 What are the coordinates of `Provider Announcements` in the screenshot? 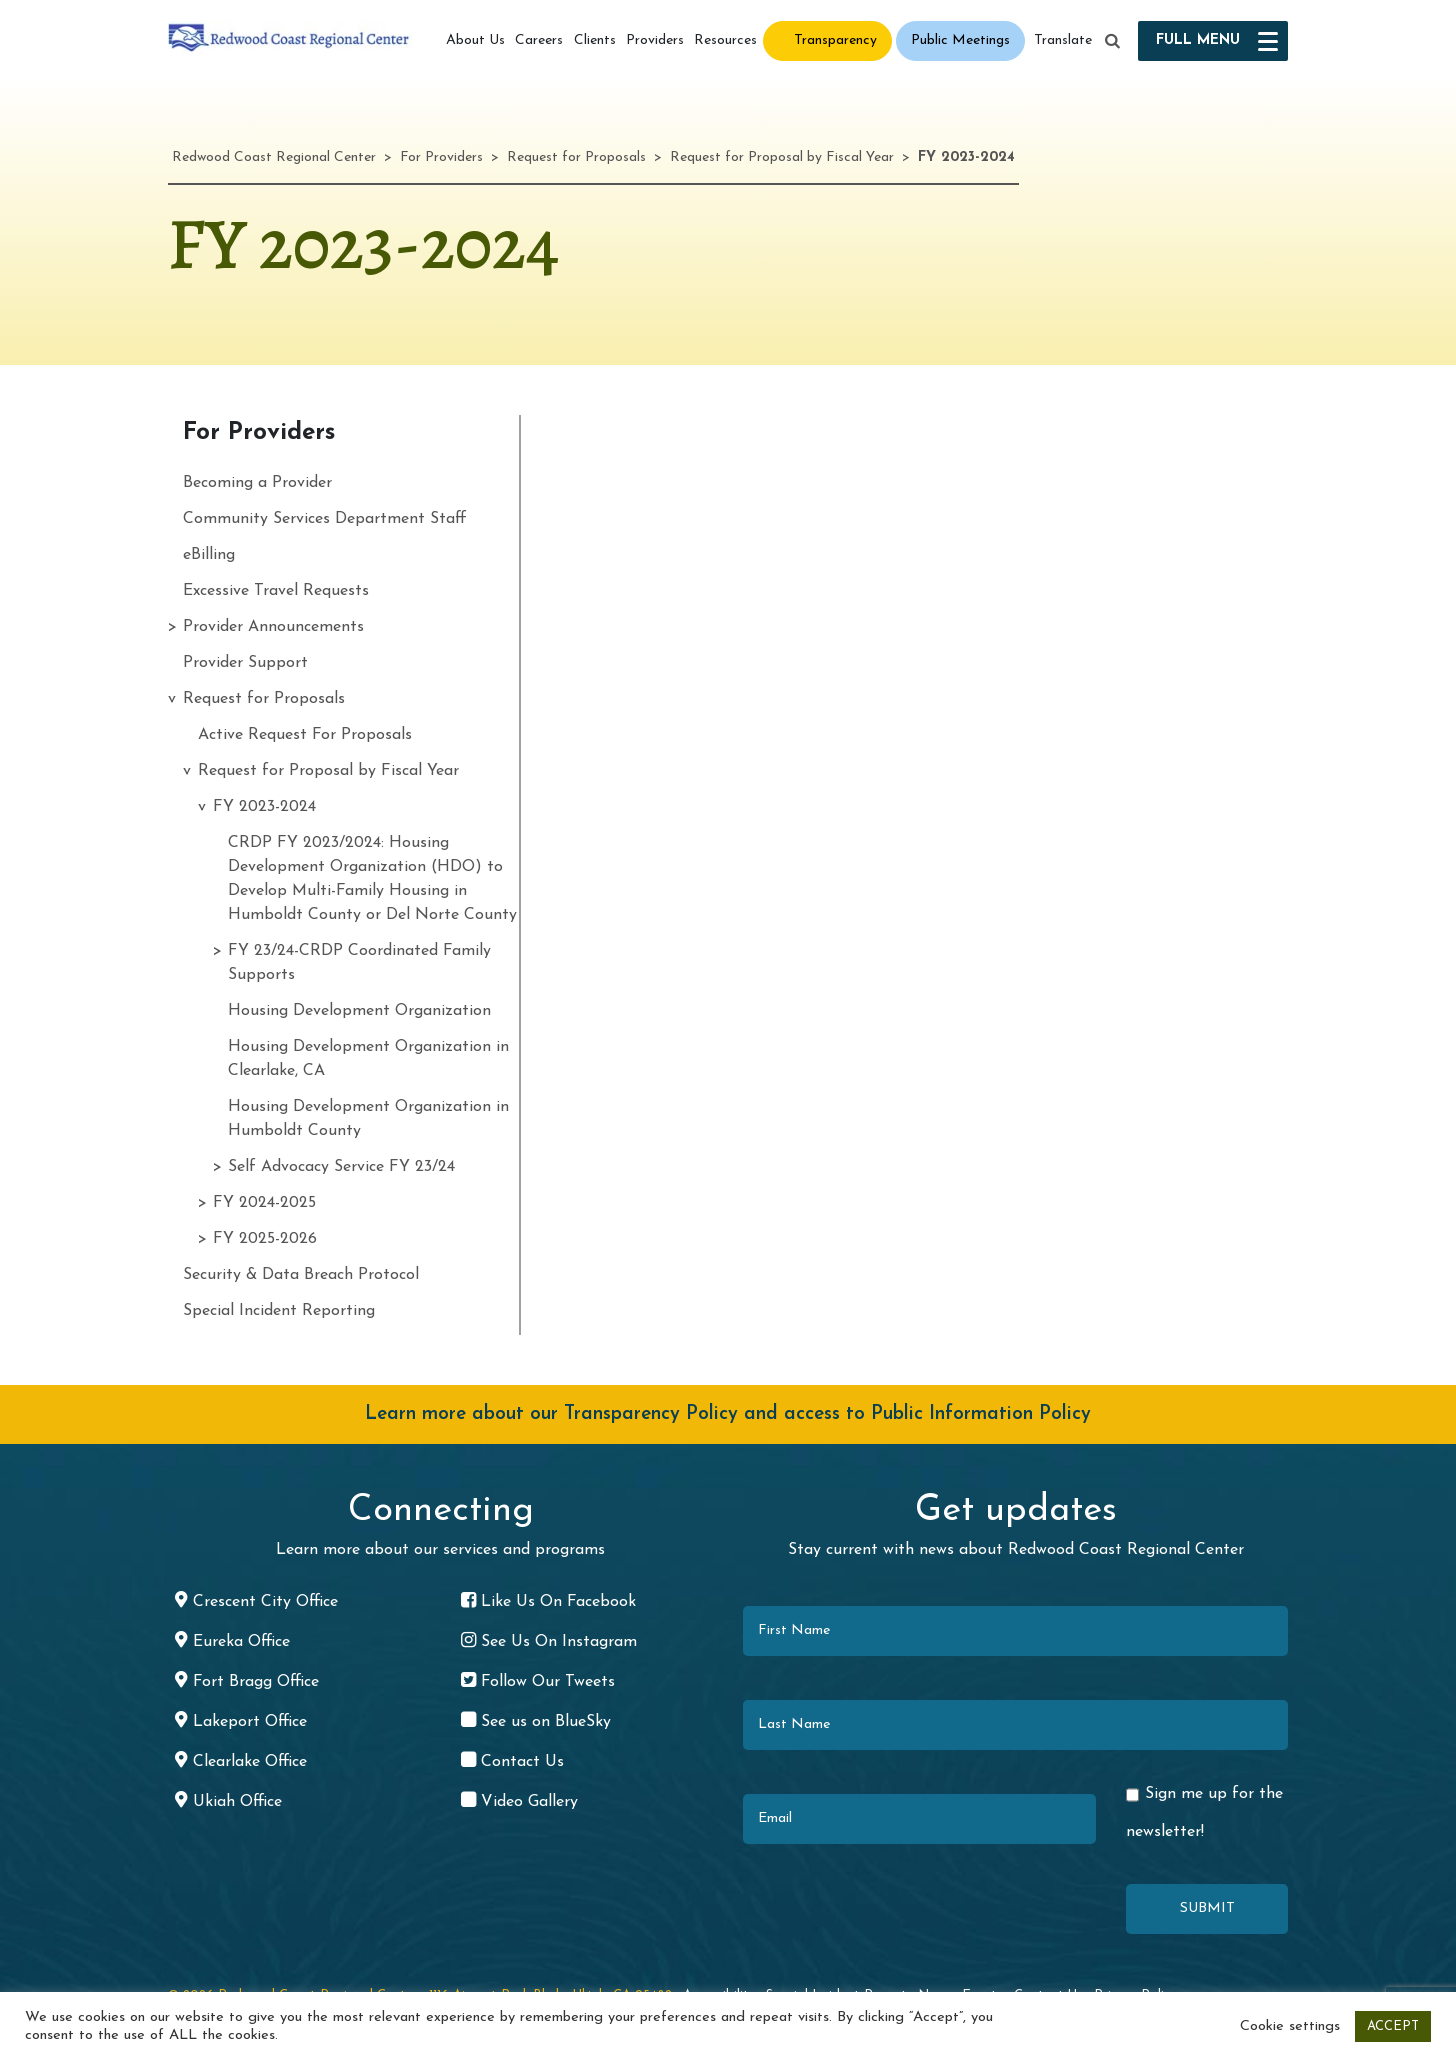 It's located at (273, 627).